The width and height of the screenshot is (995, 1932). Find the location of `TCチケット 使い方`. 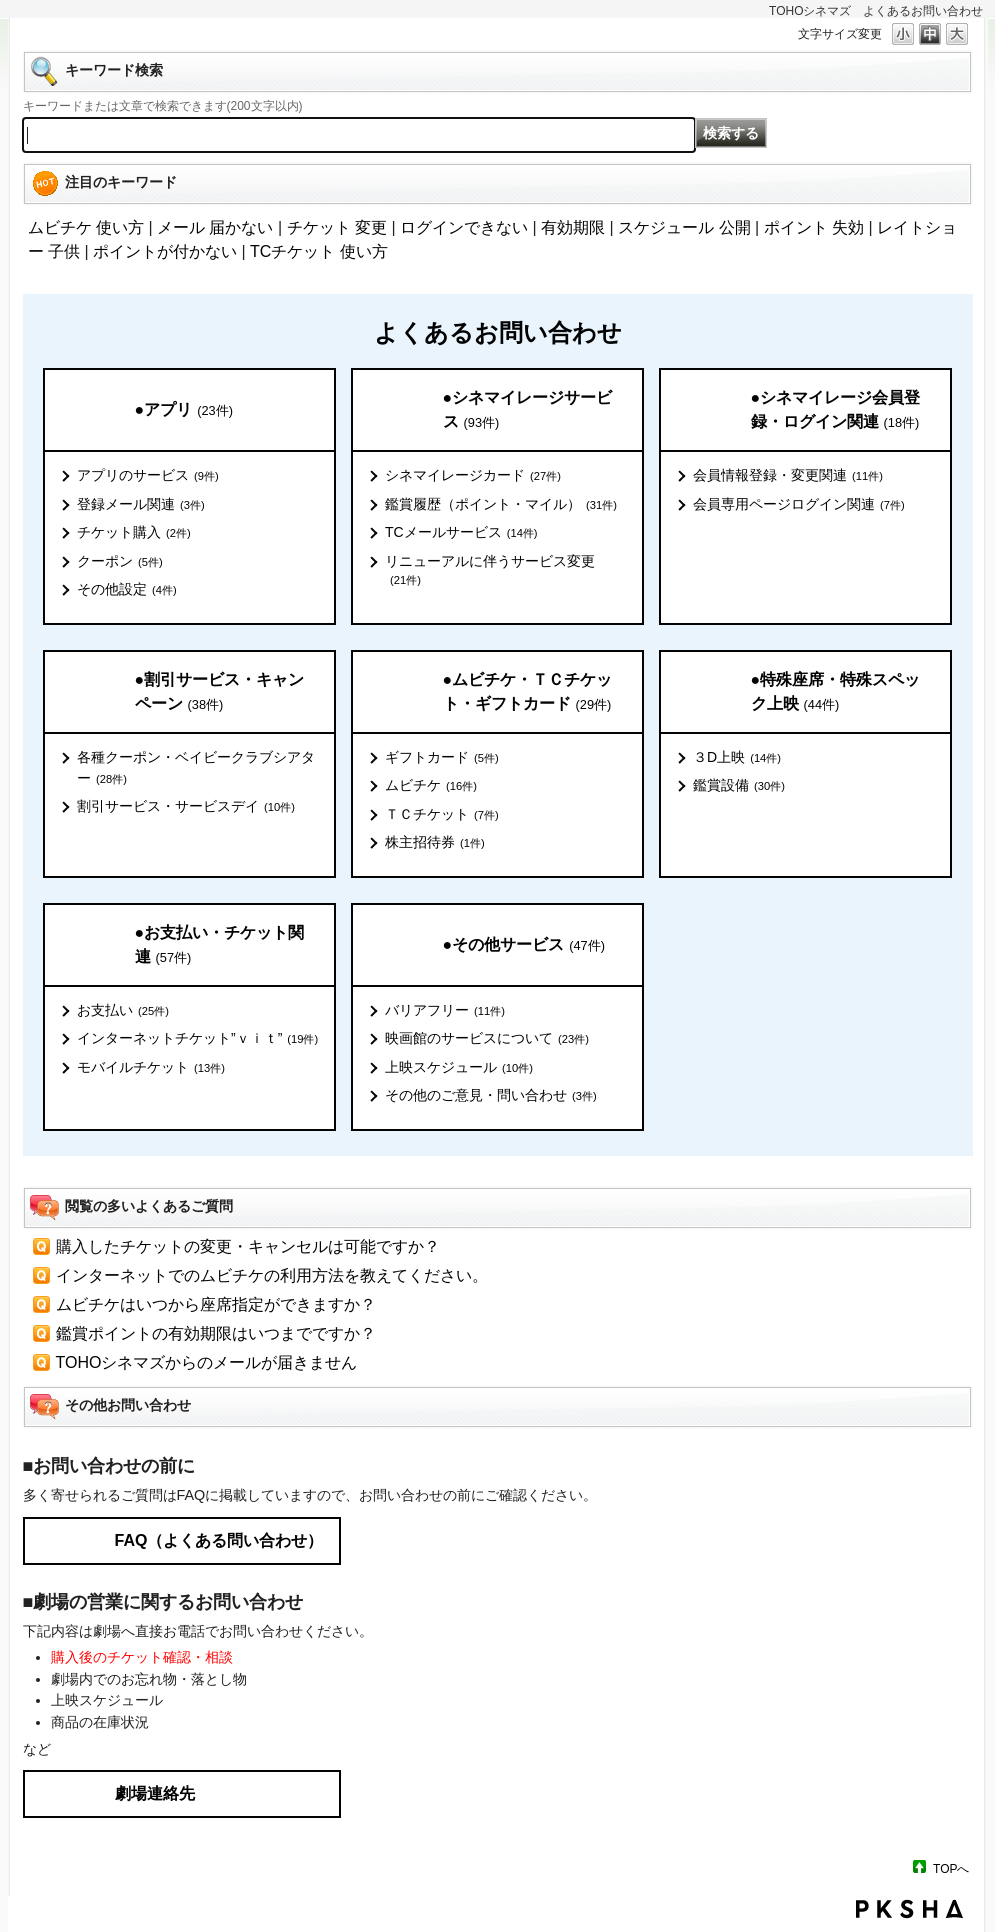

TCチケット 使い方 is located at coordinates (319, 251).